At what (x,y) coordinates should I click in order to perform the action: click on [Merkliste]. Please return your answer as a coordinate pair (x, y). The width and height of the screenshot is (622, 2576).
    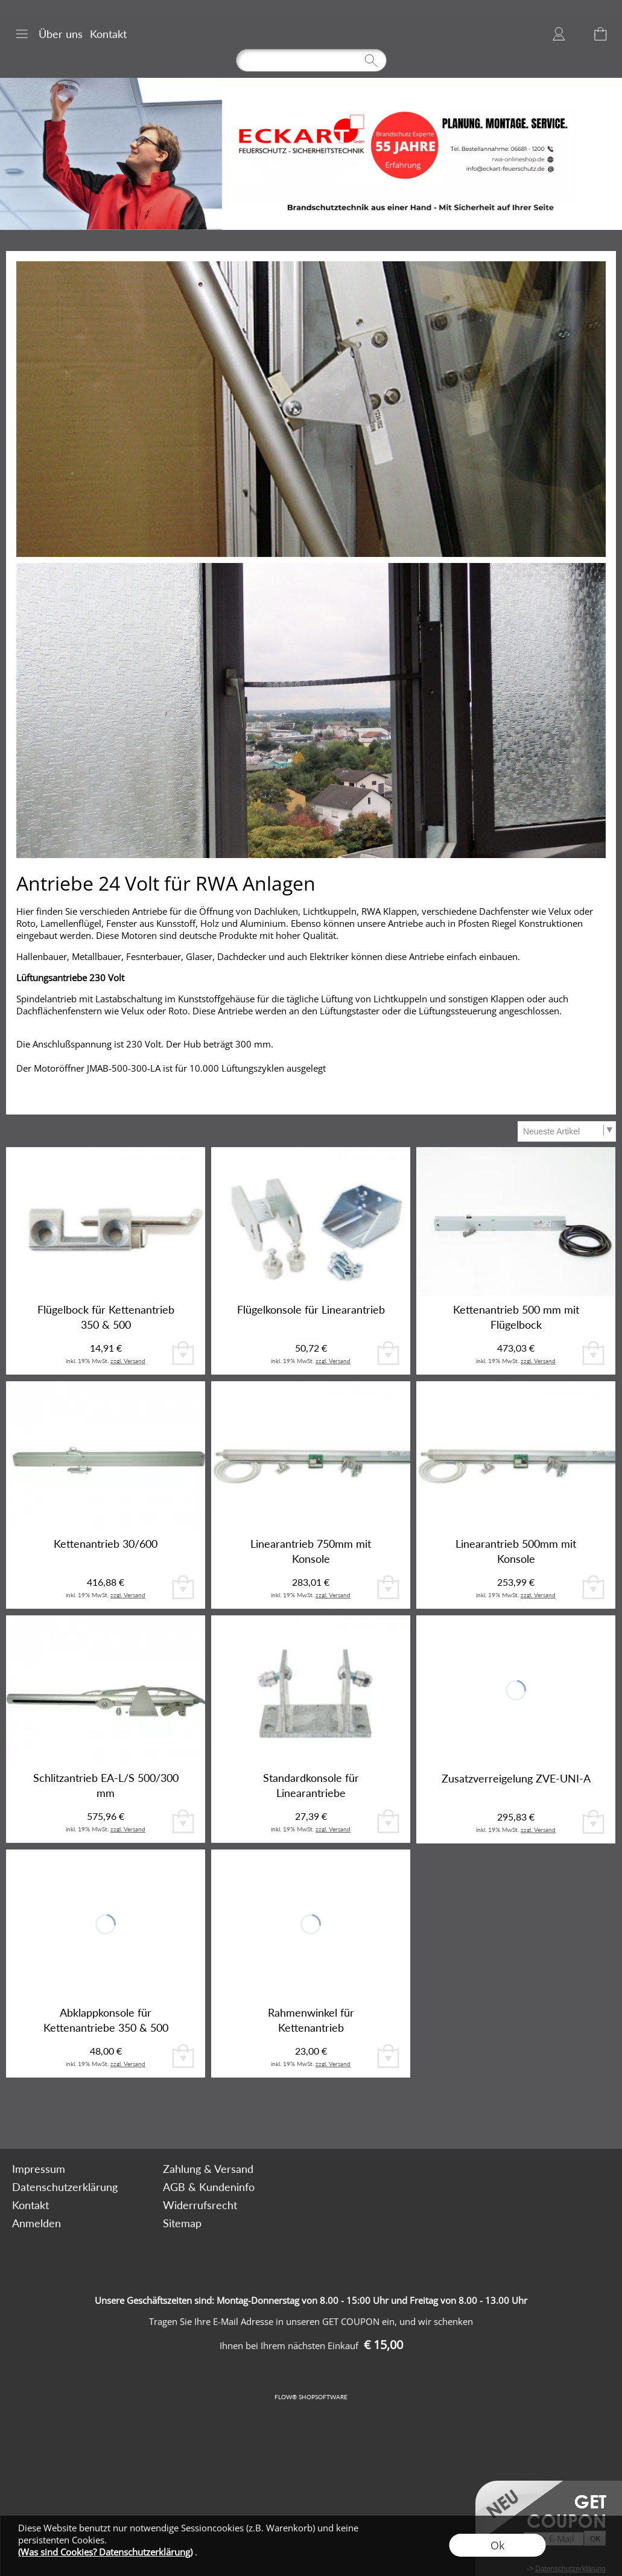
    Looking at the image, I should click on (578, 34).